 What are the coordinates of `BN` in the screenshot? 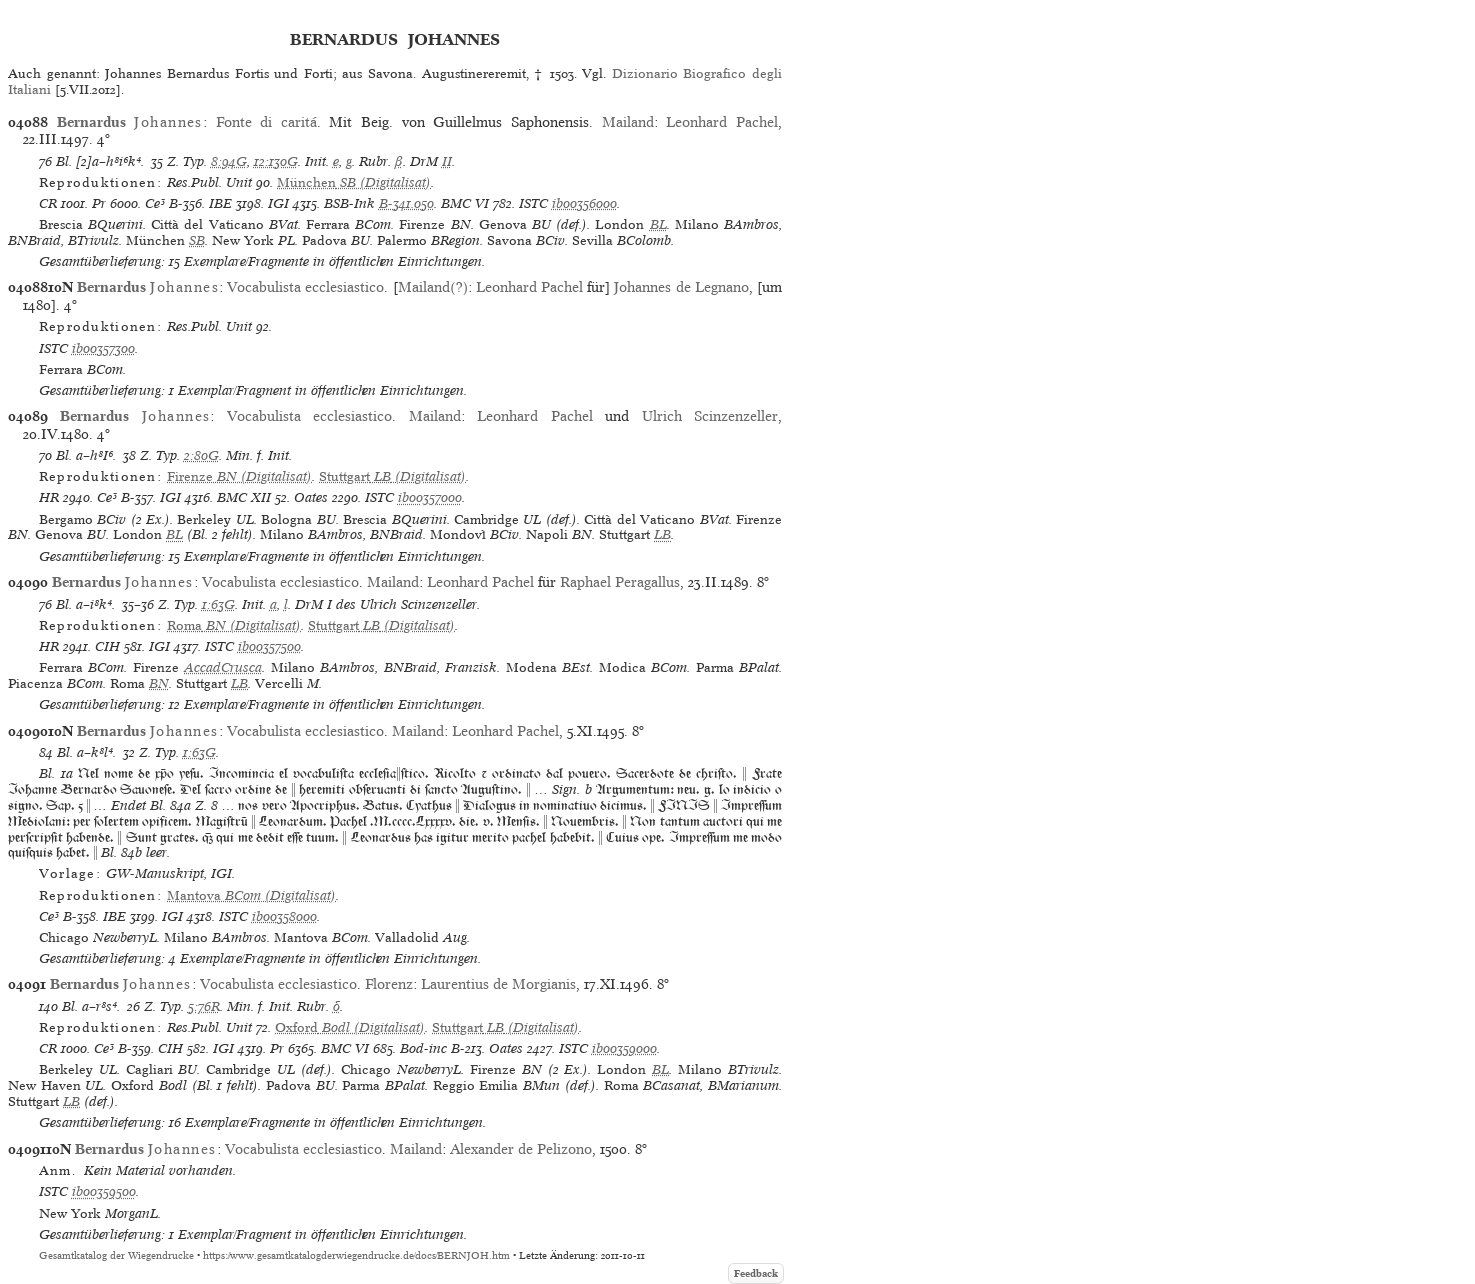 It's located at (159, 683).